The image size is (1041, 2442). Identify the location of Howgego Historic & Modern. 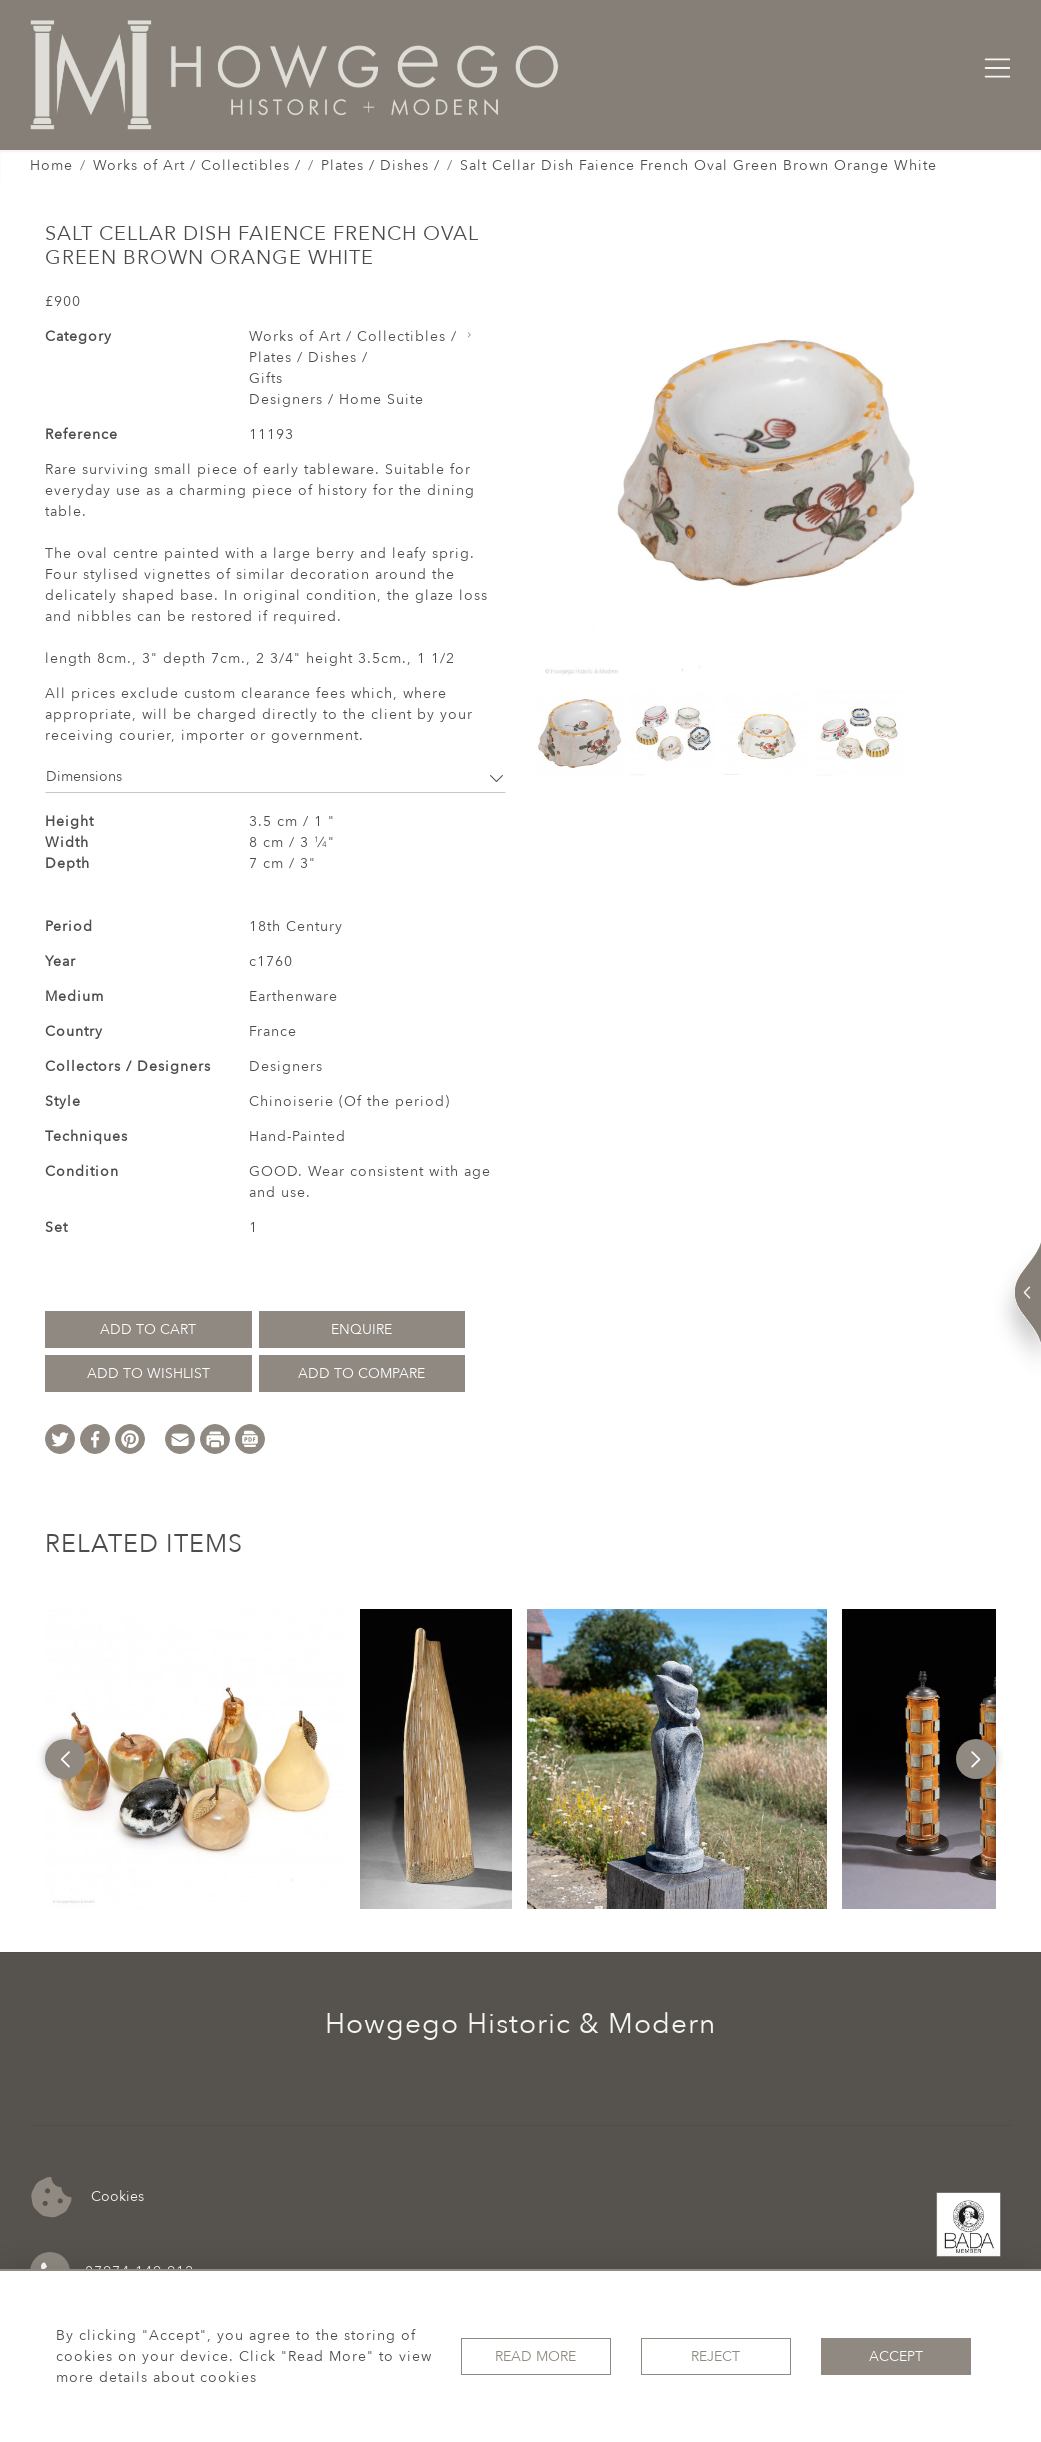
(520, 2024).